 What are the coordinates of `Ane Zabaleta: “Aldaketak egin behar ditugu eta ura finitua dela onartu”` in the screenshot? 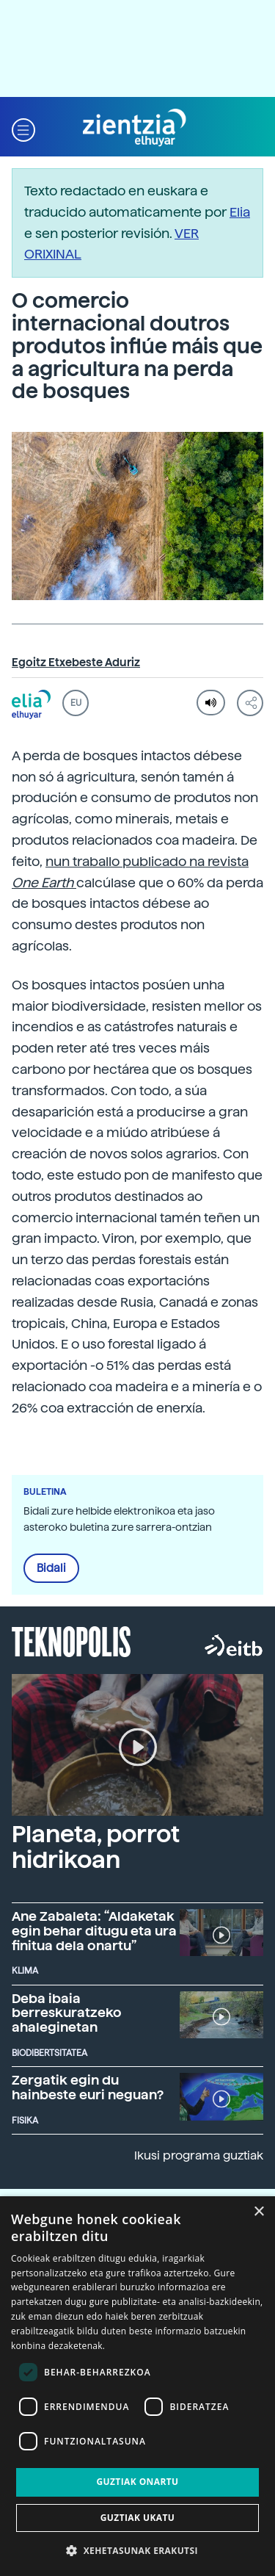 It's located at (94, 1930).